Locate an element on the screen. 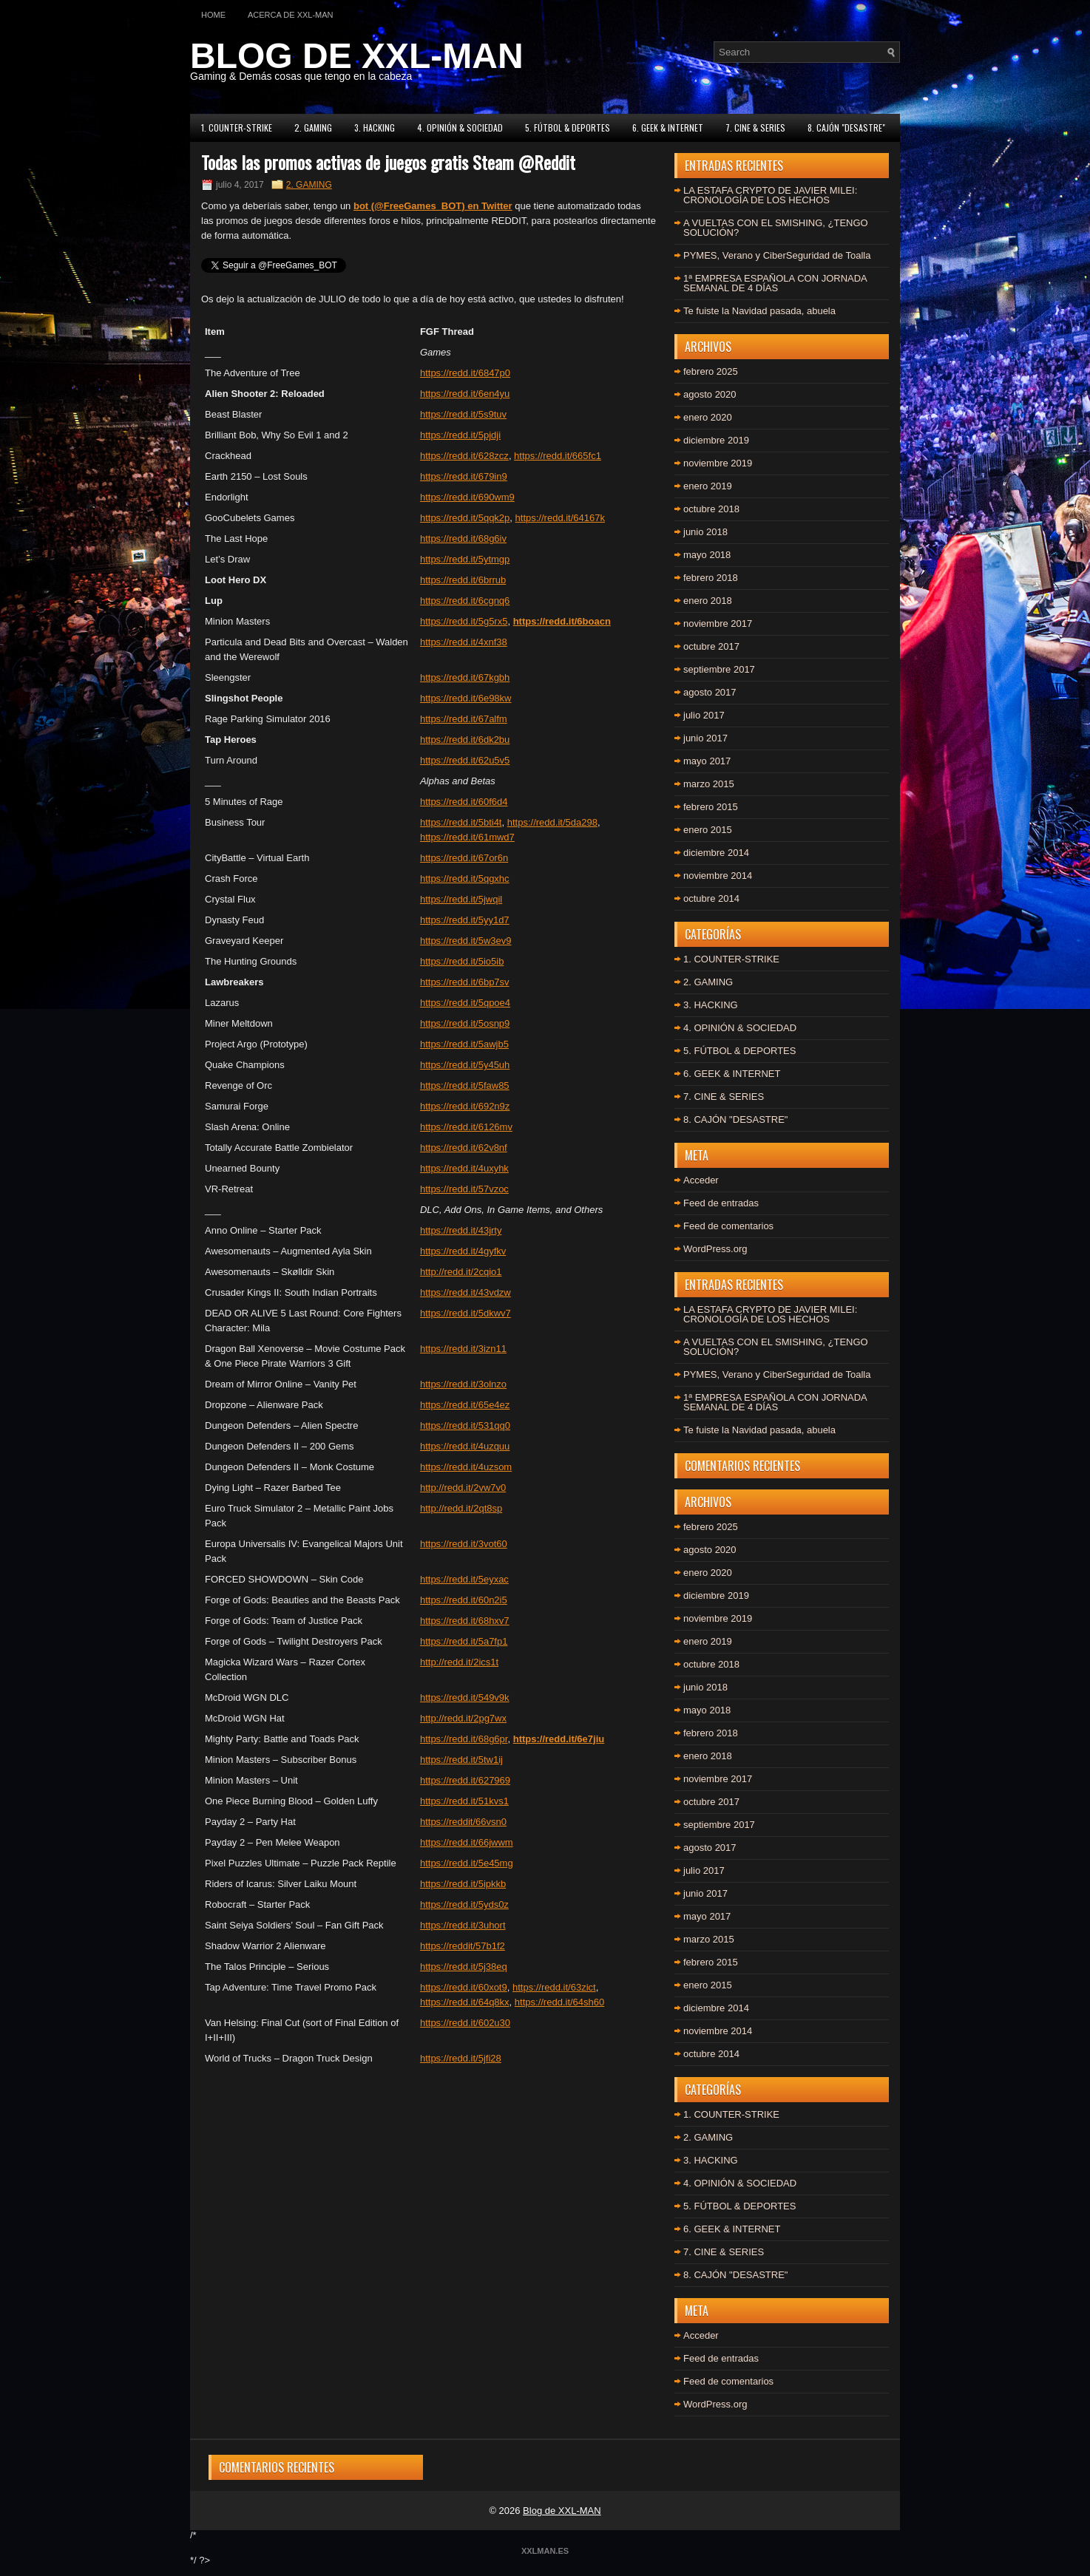 The width and height of the screenshot is (1090, 2576). https://redd.it/5e45mg is located at coordinates (466, 1863).